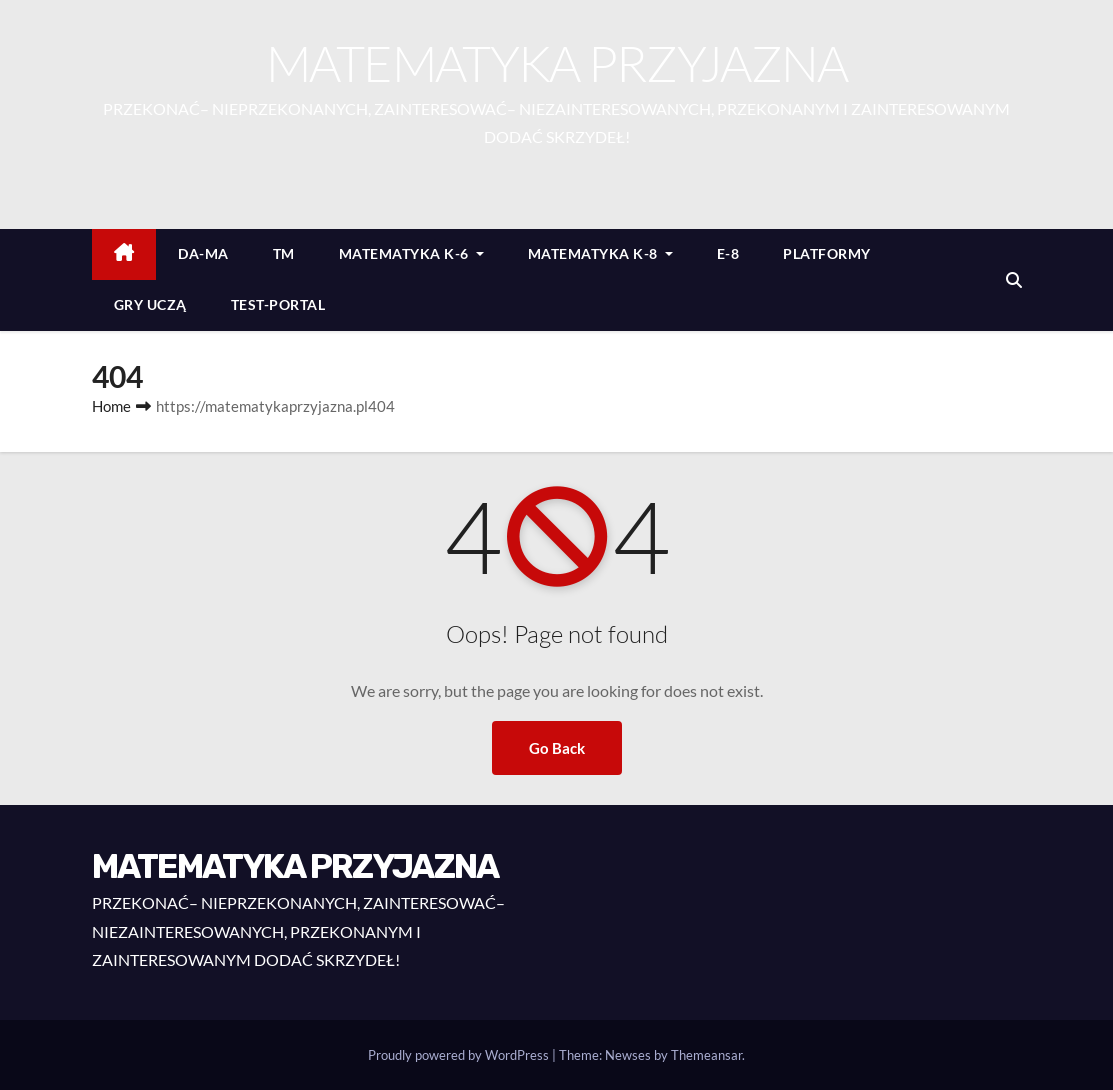  What do you see at coordinates (827, 253) in the screenshot?
I see `PLATFORMY` at bounding box center [827, 253].